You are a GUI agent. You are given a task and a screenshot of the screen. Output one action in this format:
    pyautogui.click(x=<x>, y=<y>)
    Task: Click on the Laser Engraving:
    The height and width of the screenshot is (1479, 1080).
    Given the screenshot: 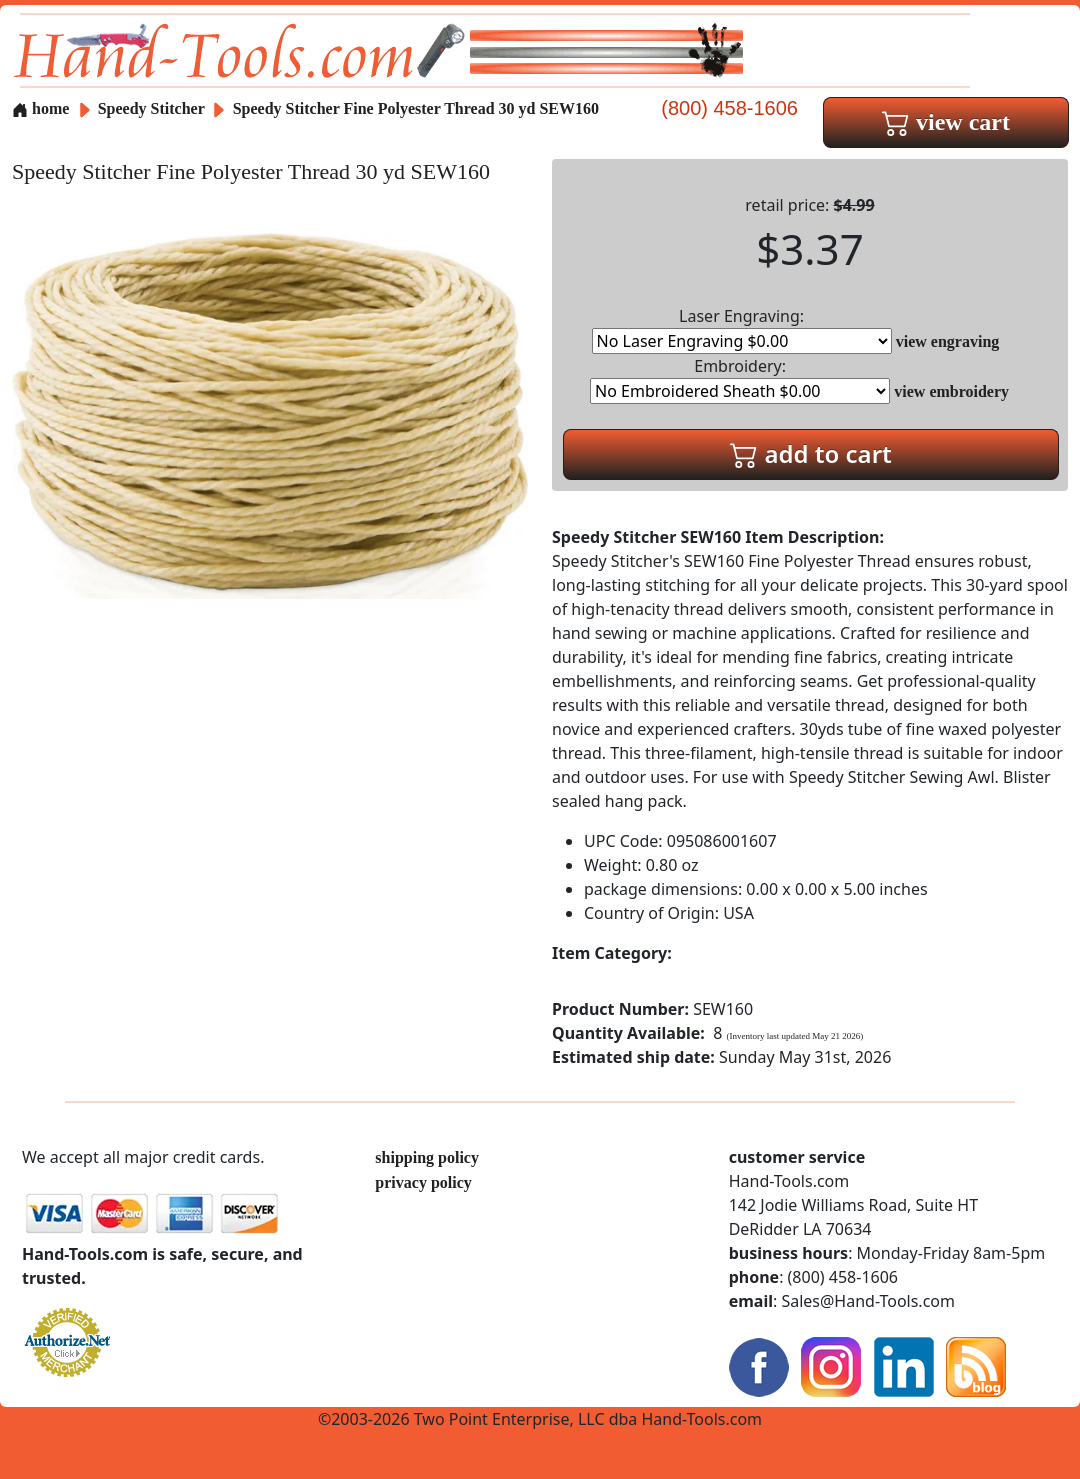 What is the action you would take?
    pyautogui.click(x=742, y=329)
    